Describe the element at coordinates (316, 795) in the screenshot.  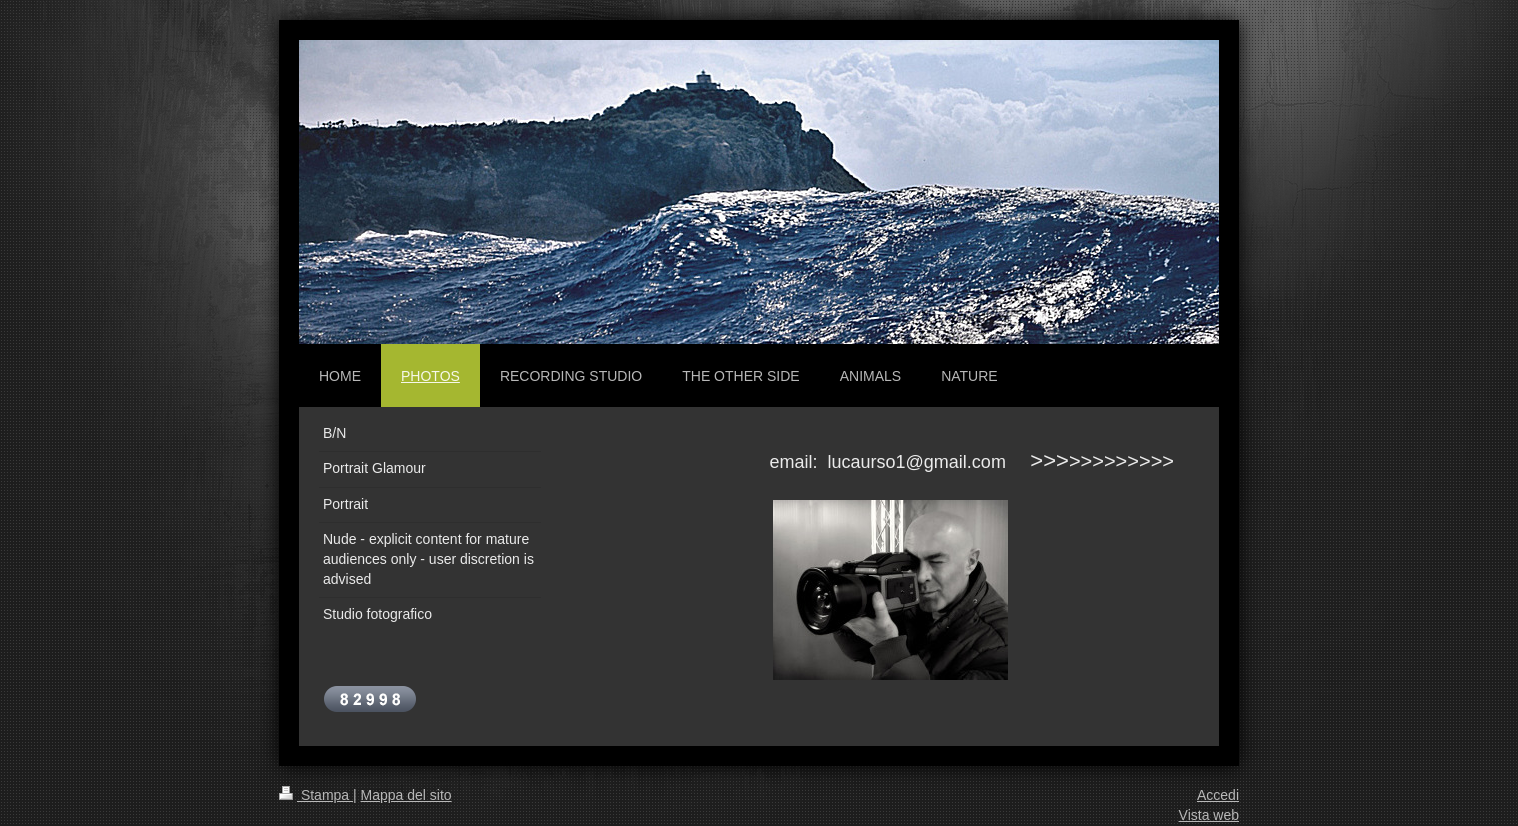
I see `Stampa` at that location.